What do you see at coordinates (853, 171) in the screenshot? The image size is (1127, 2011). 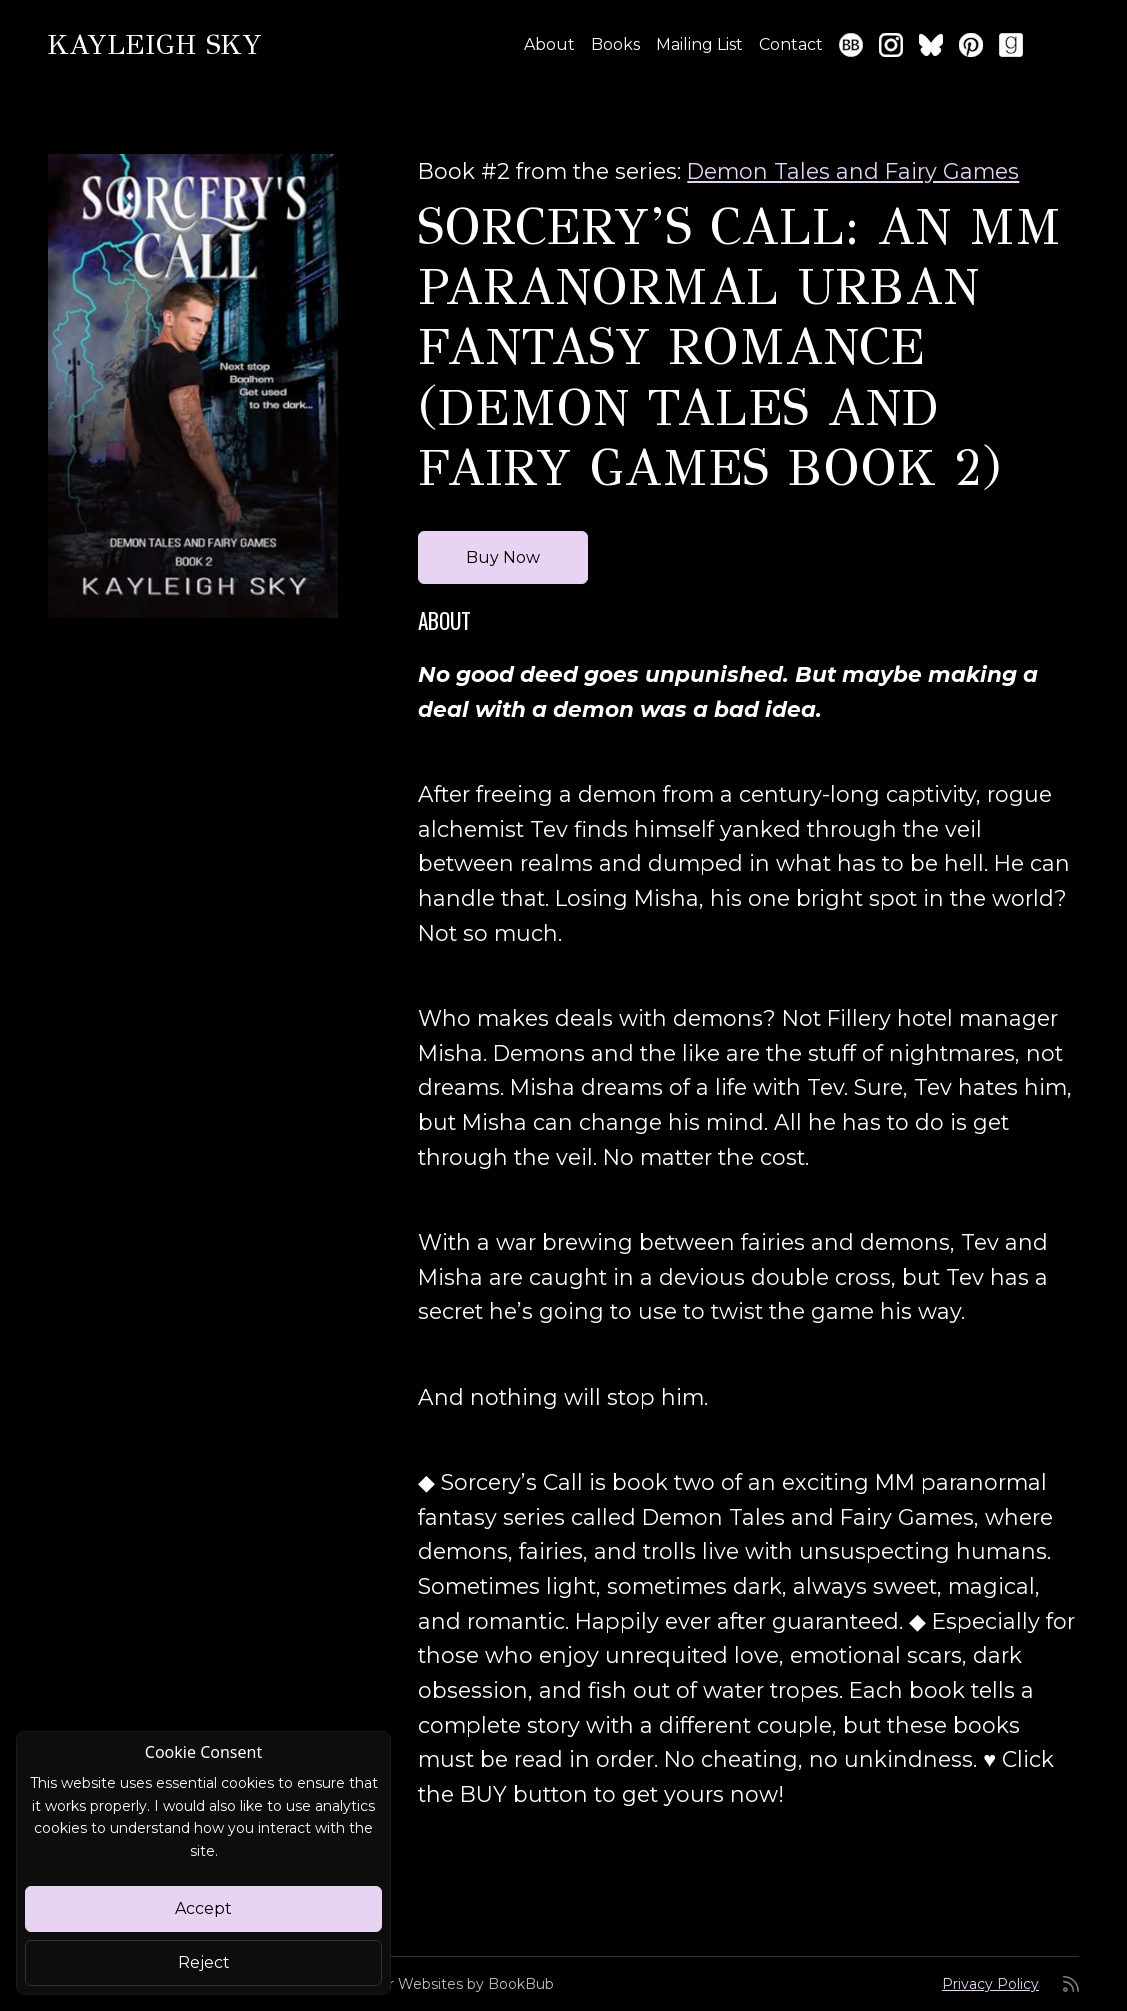 I see `Demon Tales and Fairy Games` at bounding box center [853, 171].